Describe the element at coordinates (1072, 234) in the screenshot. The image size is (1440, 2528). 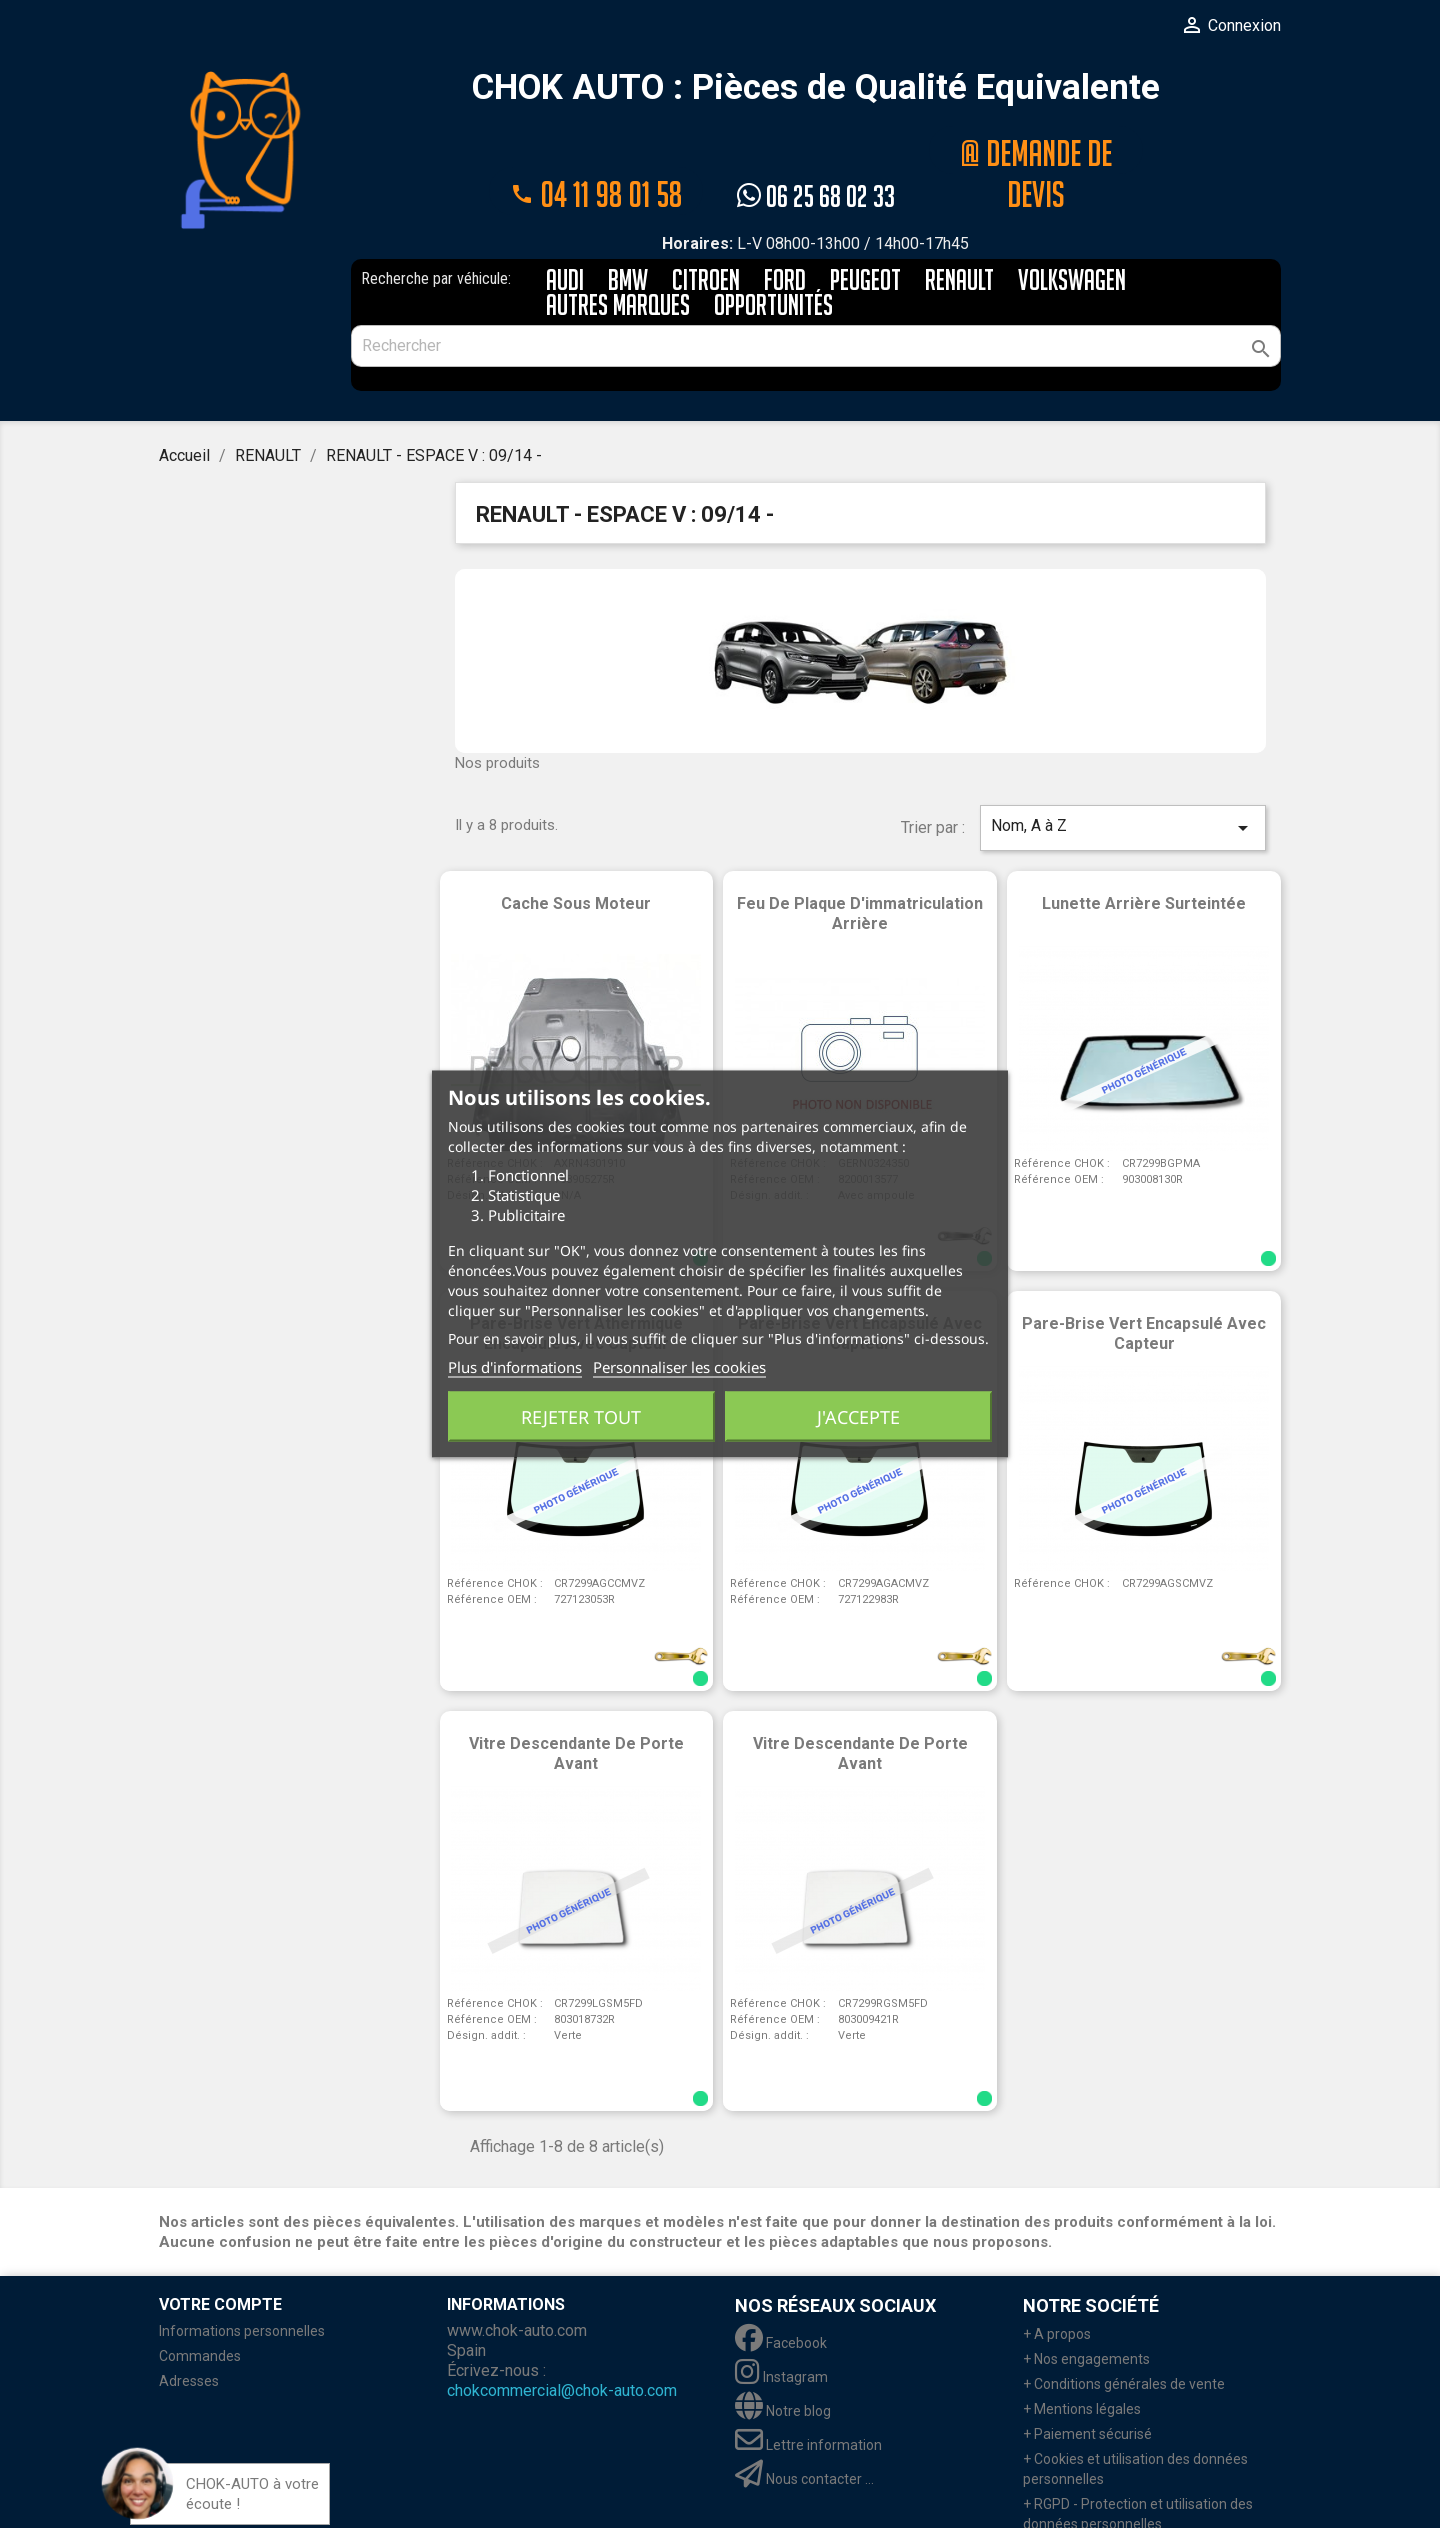
I see `VOLKSWAGEN` at that location.